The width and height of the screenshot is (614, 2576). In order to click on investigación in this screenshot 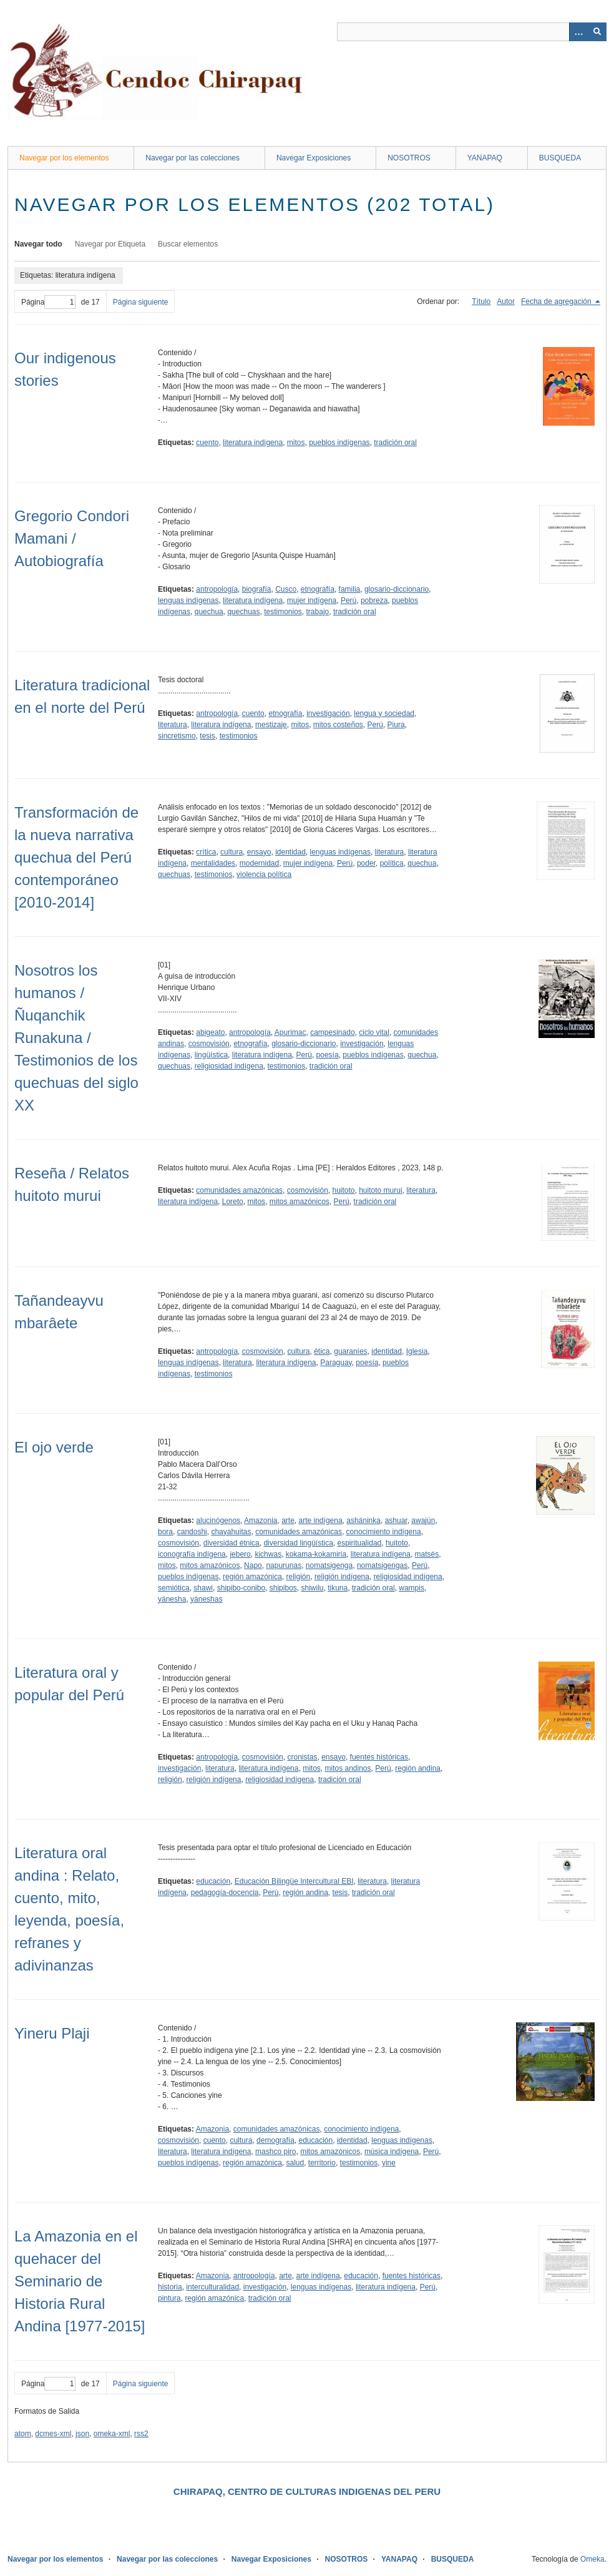, I will do `click(327, 713)`.